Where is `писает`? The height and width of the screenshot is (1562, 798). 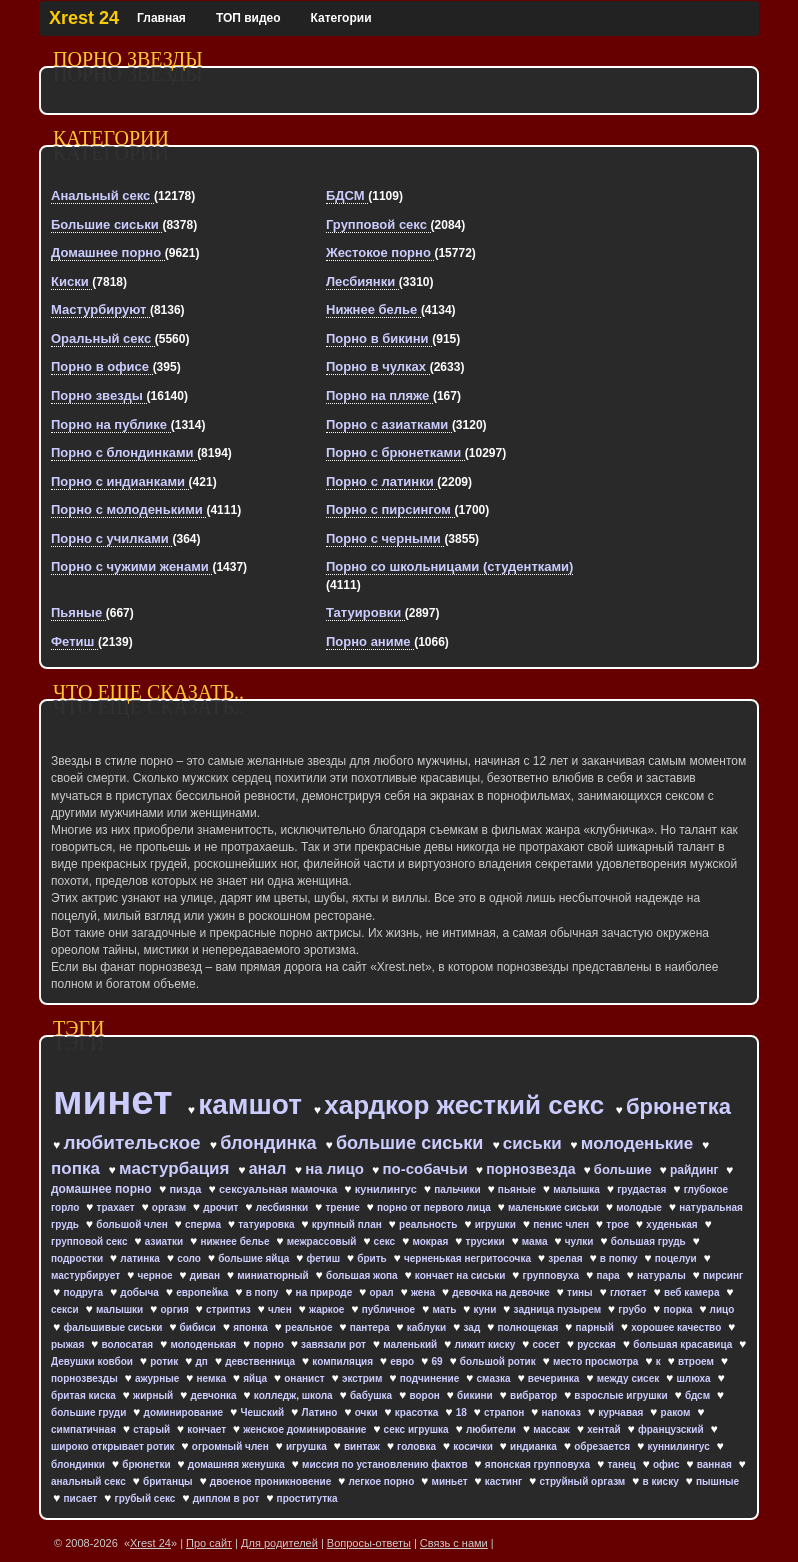 писает is located at coordinates (81, 1498).